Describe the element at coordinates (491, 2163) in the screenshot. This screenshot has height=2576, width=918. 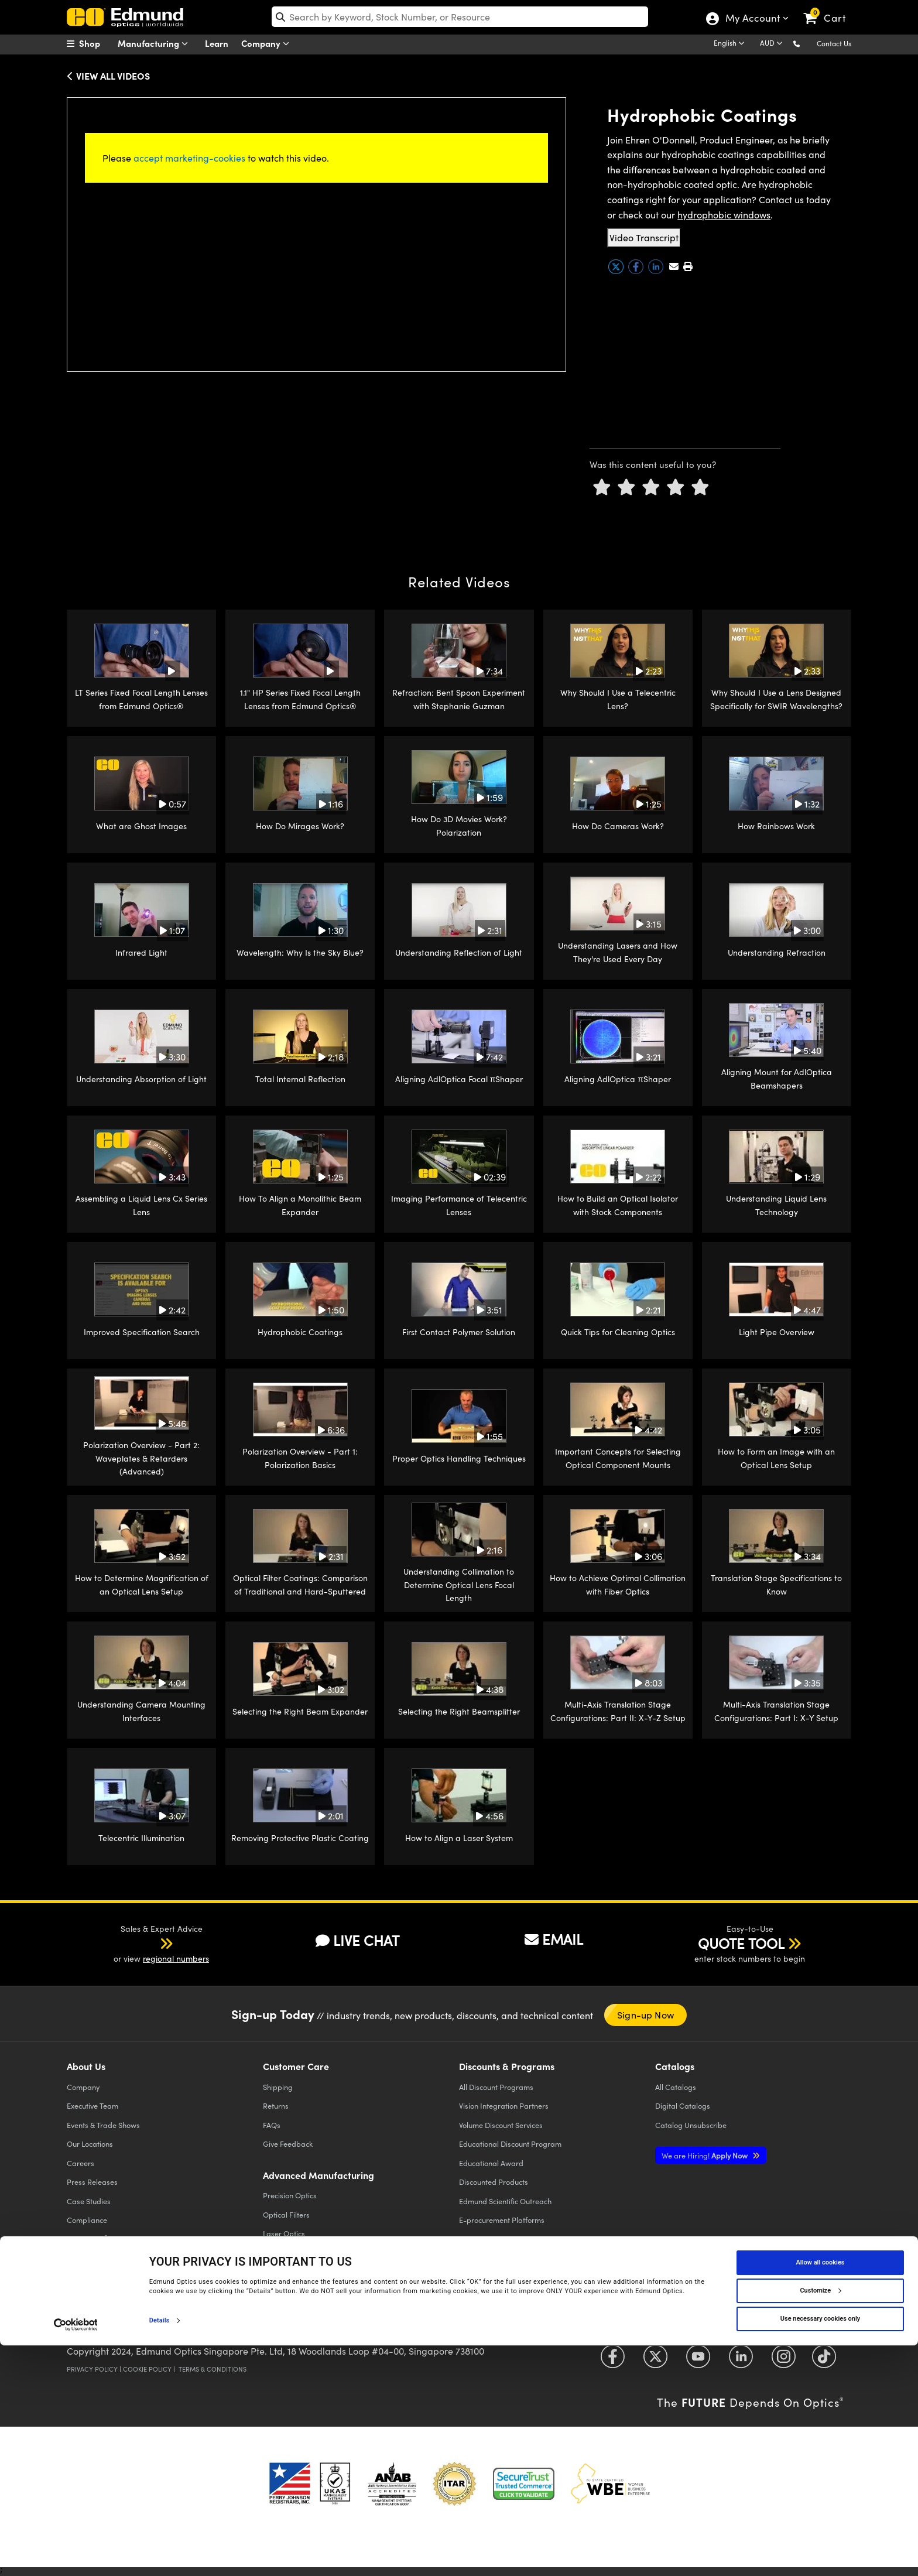
I see `Educational Award` at that location.